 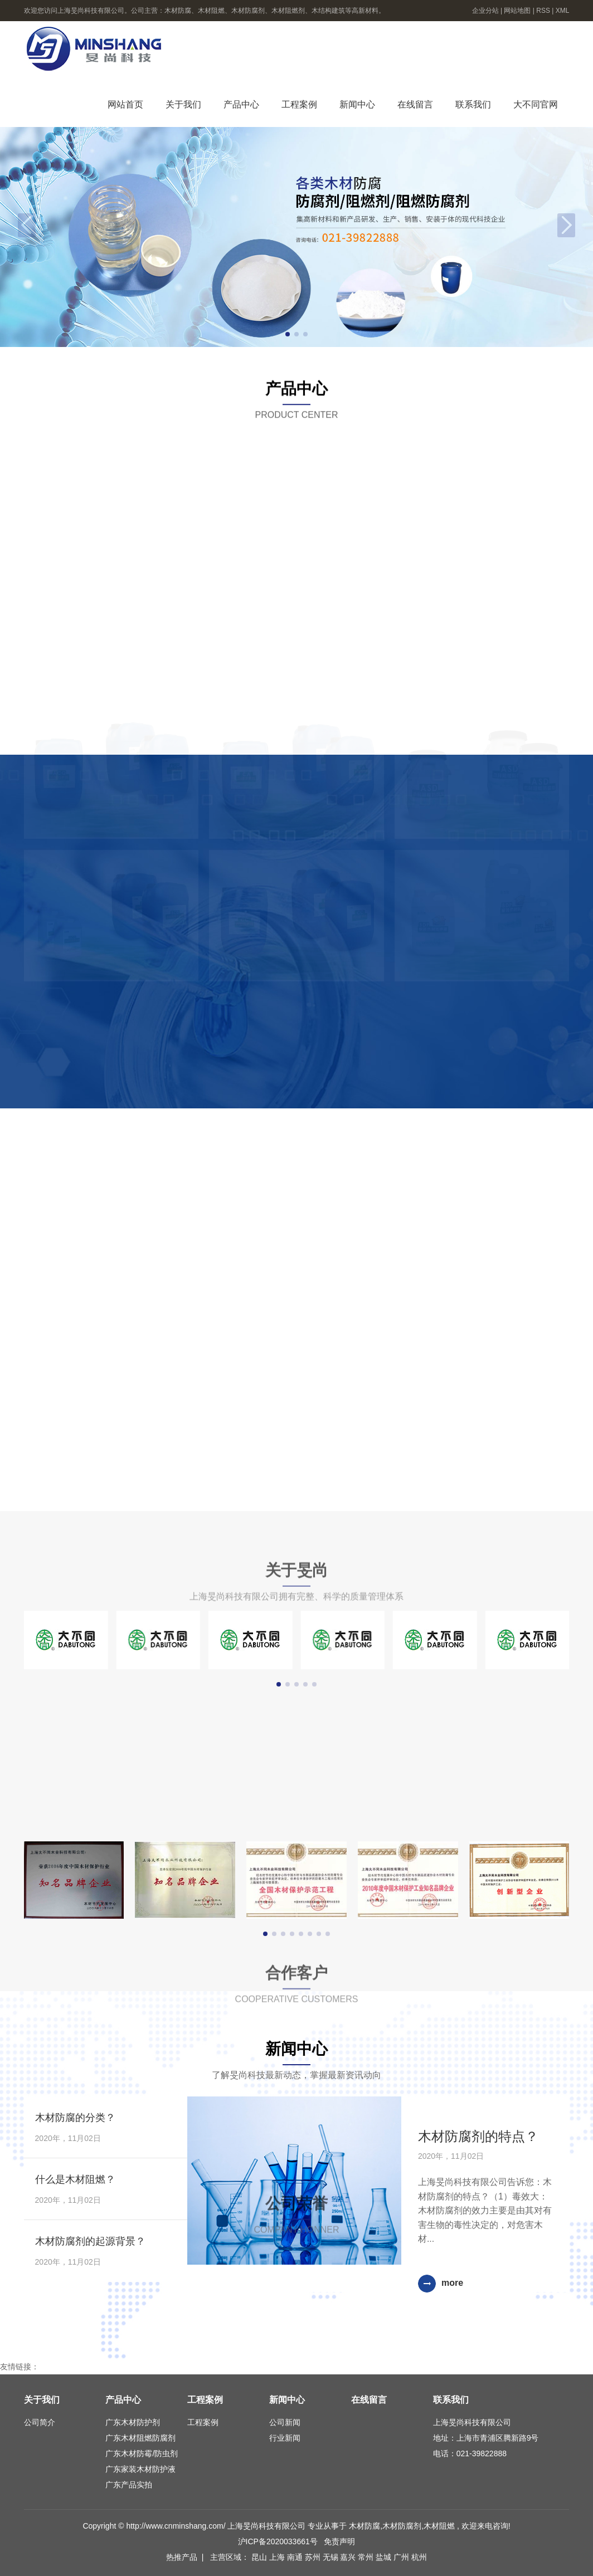 I want to click on 广东木材阻燃防腐剂, so click(x=140, y=2437).